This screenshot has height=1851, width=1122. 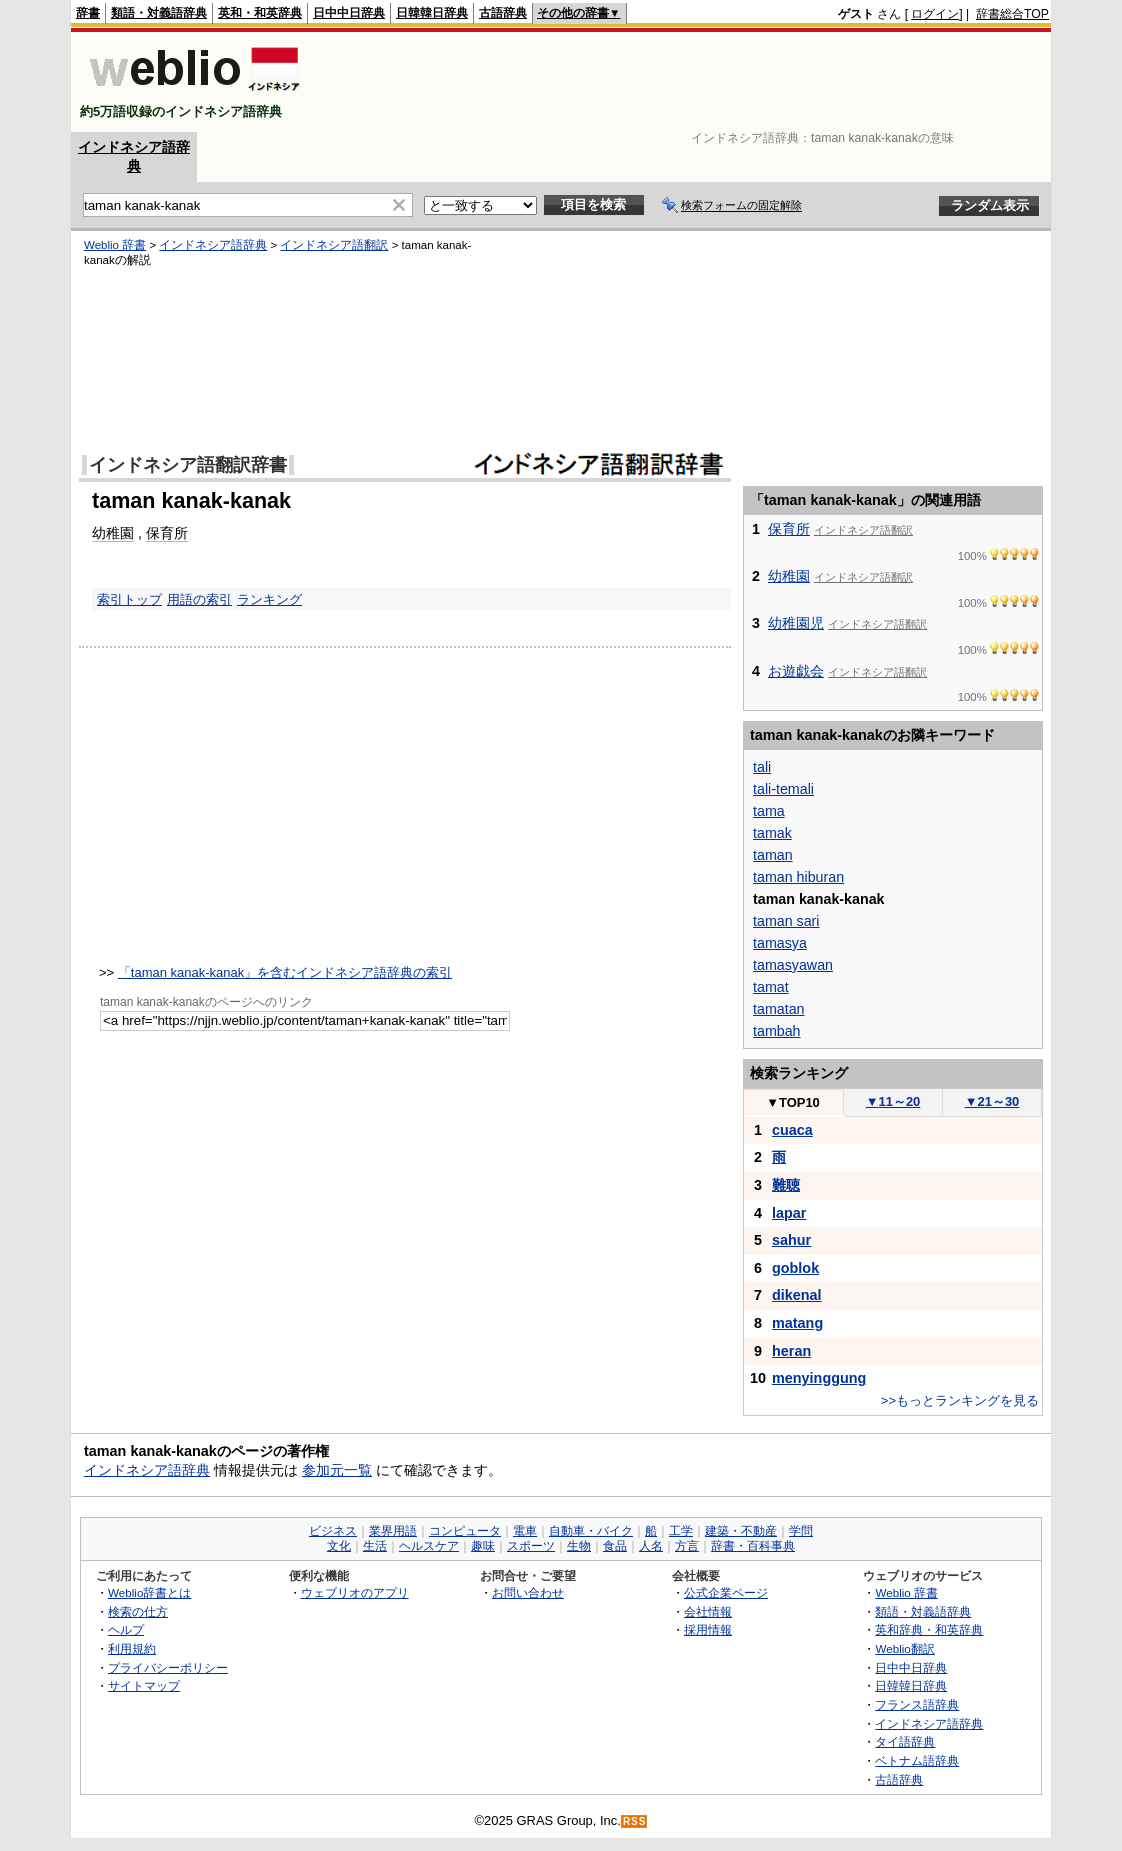 What do you see at coordinates (904, 1648) in the screenshot?
I see `Weblio翻訳` at bounding box center [904, 1648].